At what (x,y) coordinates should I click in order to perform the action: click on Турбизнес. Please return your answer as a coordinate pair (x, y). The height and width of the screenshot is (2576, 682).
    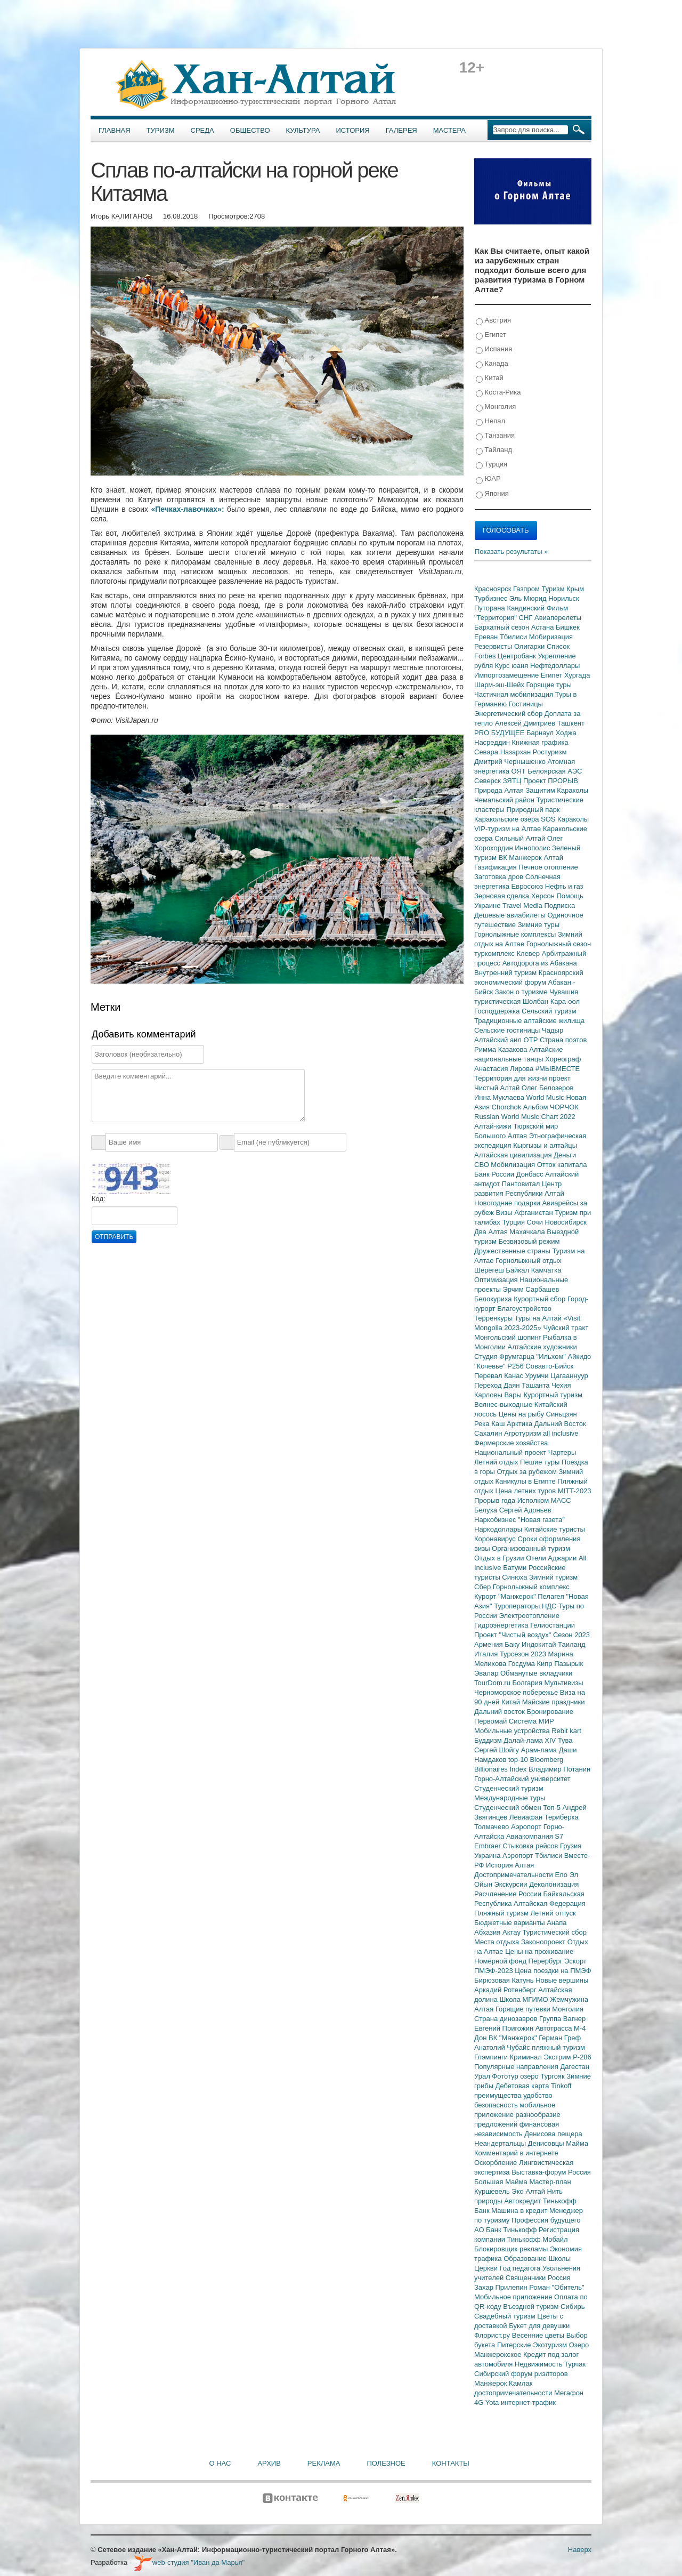
    Looking at the image, I should click on (491, 598).